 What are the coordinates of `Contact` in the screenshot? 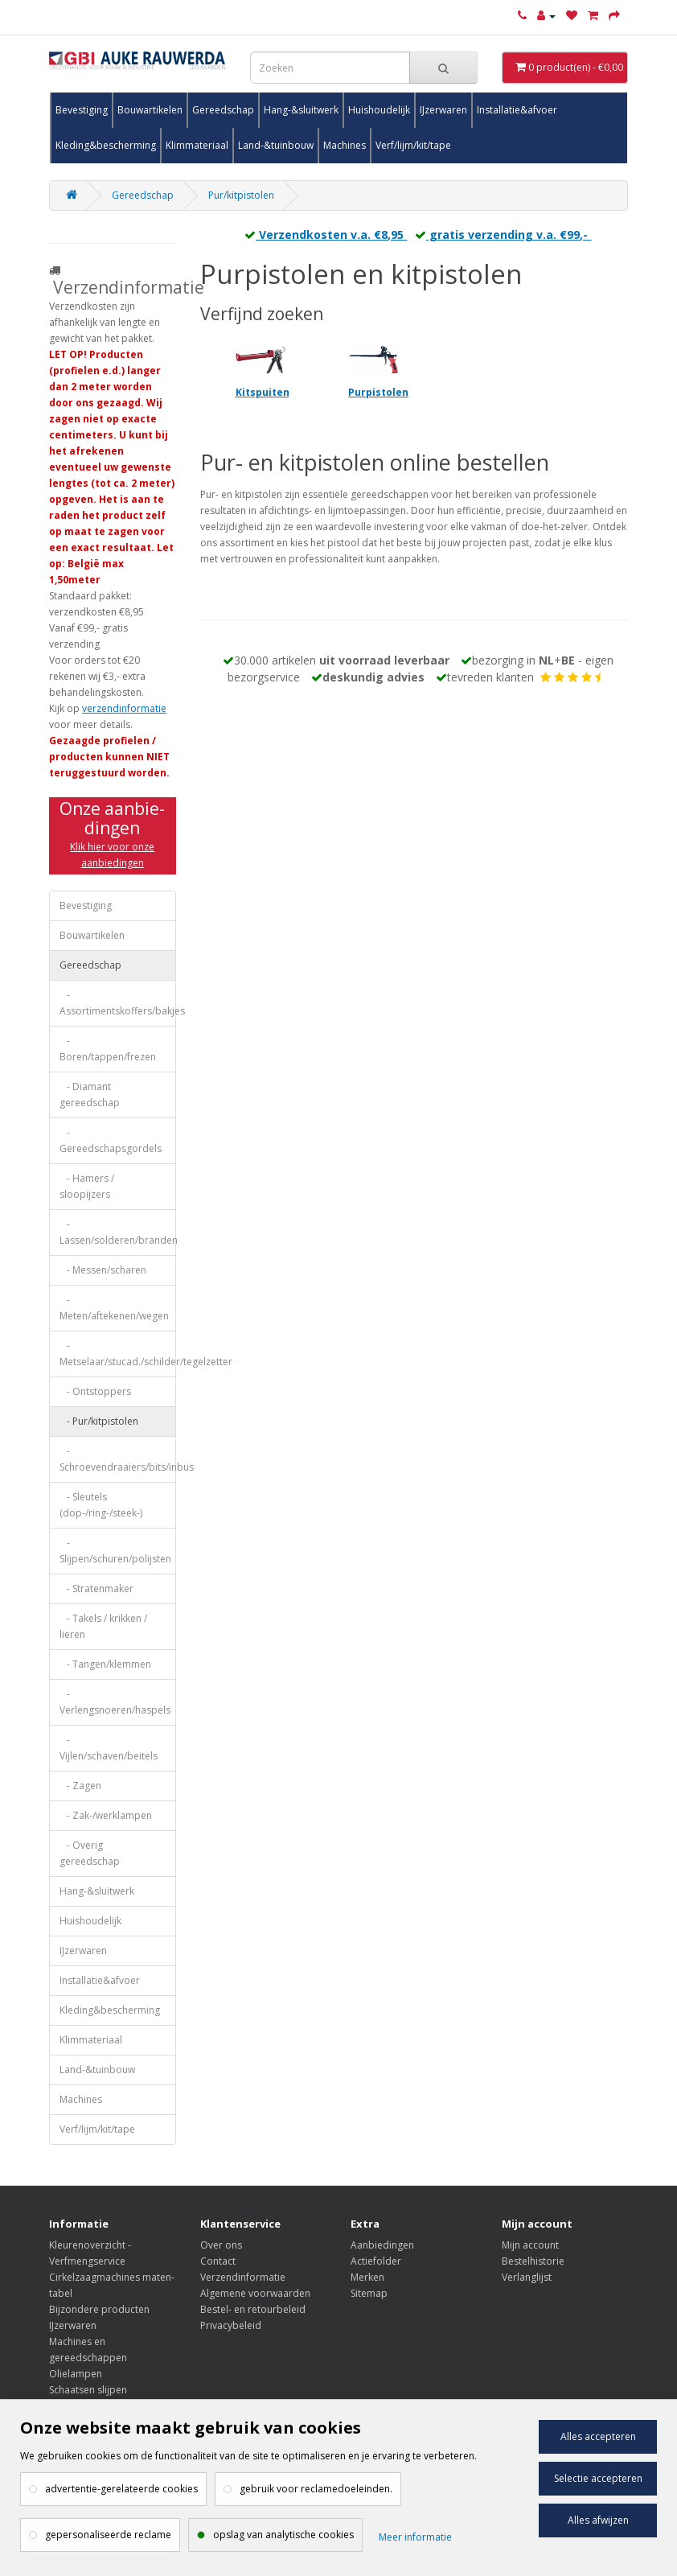 It's located at (218, 2261).